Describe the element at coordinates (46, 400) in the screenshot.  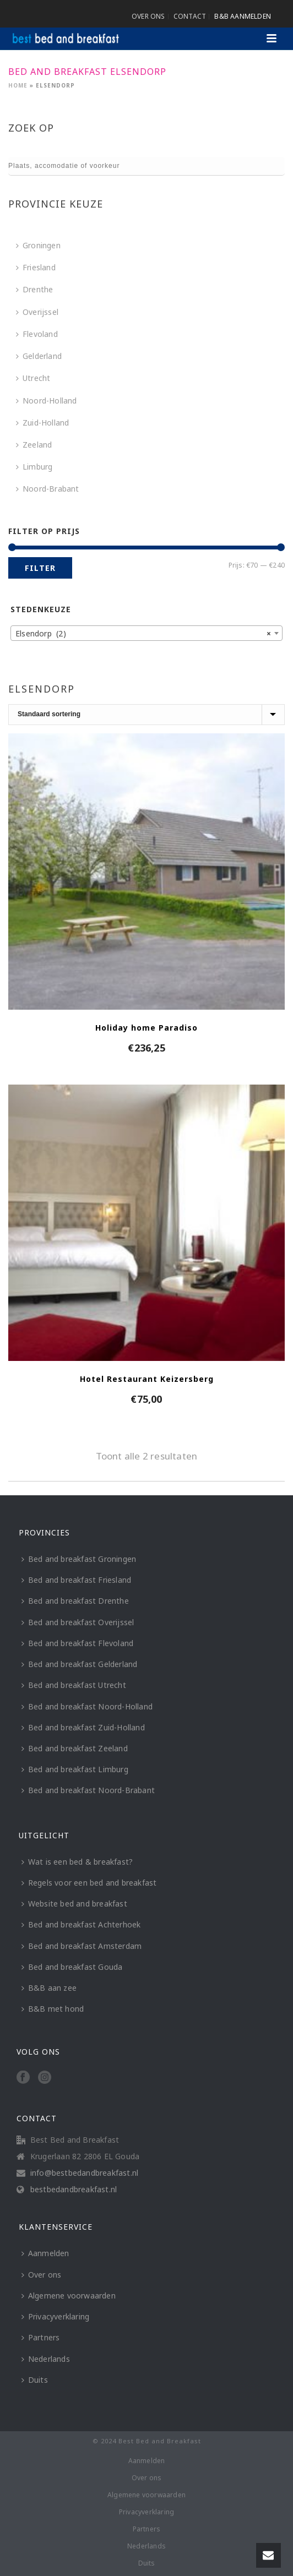
I see `Noord-Holland` at that location.